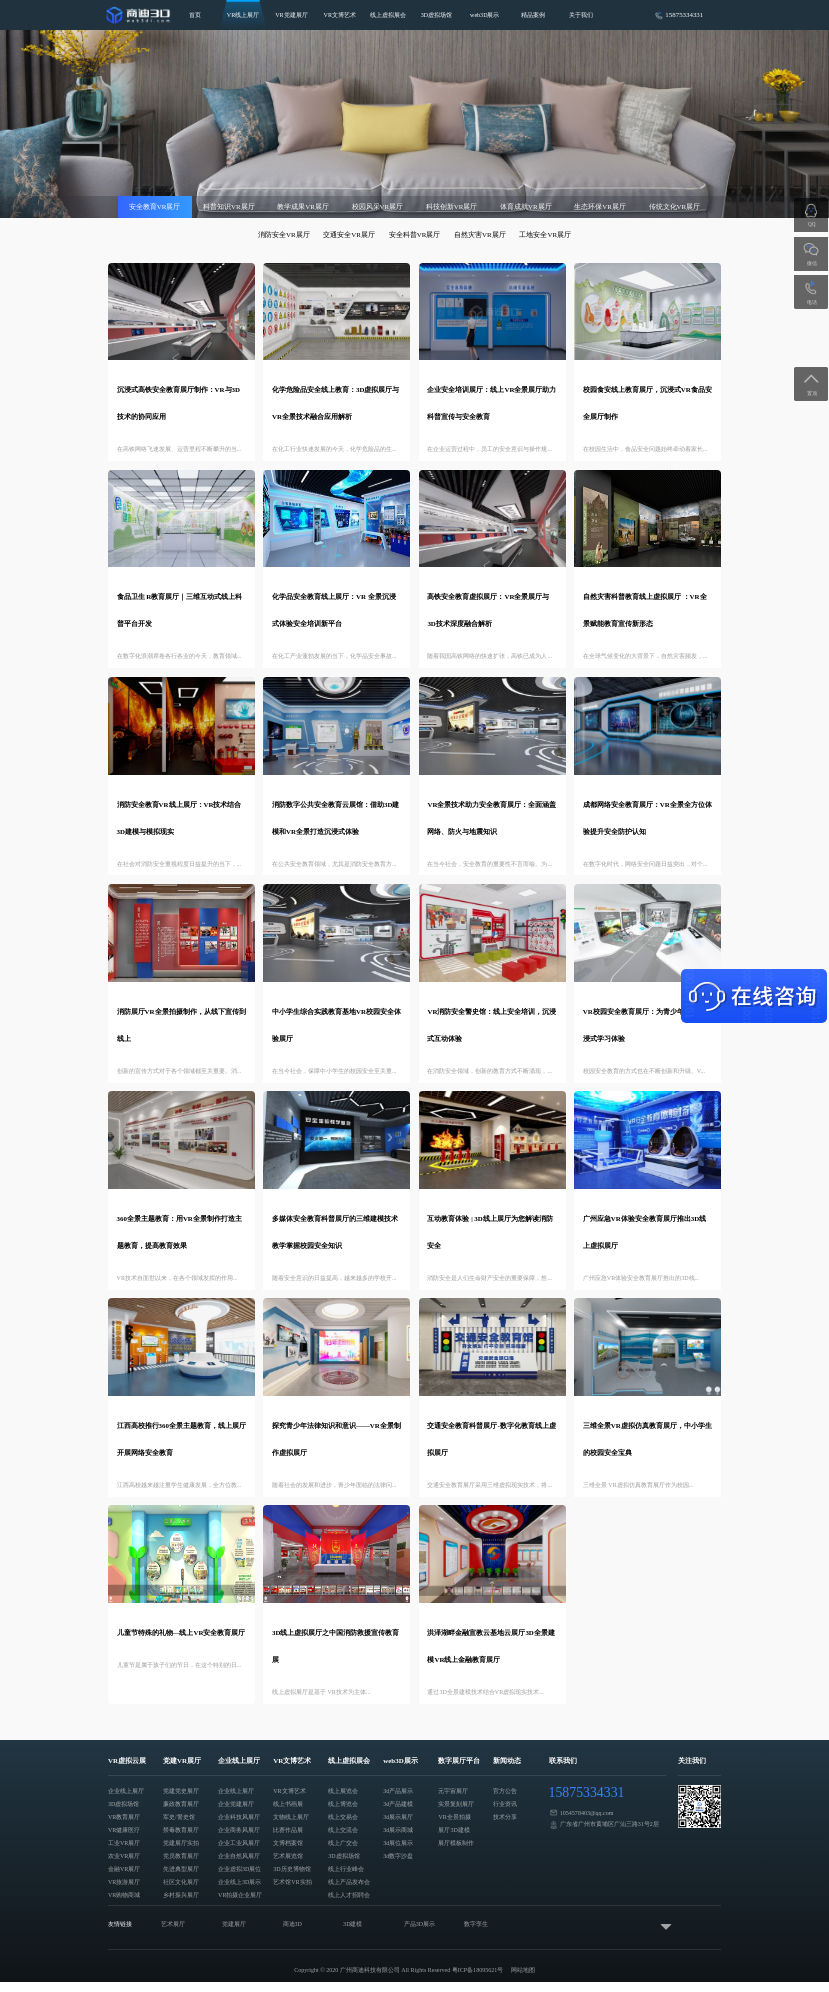 Image resolution: width=829 pixels, height=1992 pixels. What do you see at coordinates (288, 1856) in the screenshot?
I see `艺术展览馆` at bounding box center [288, 1856].